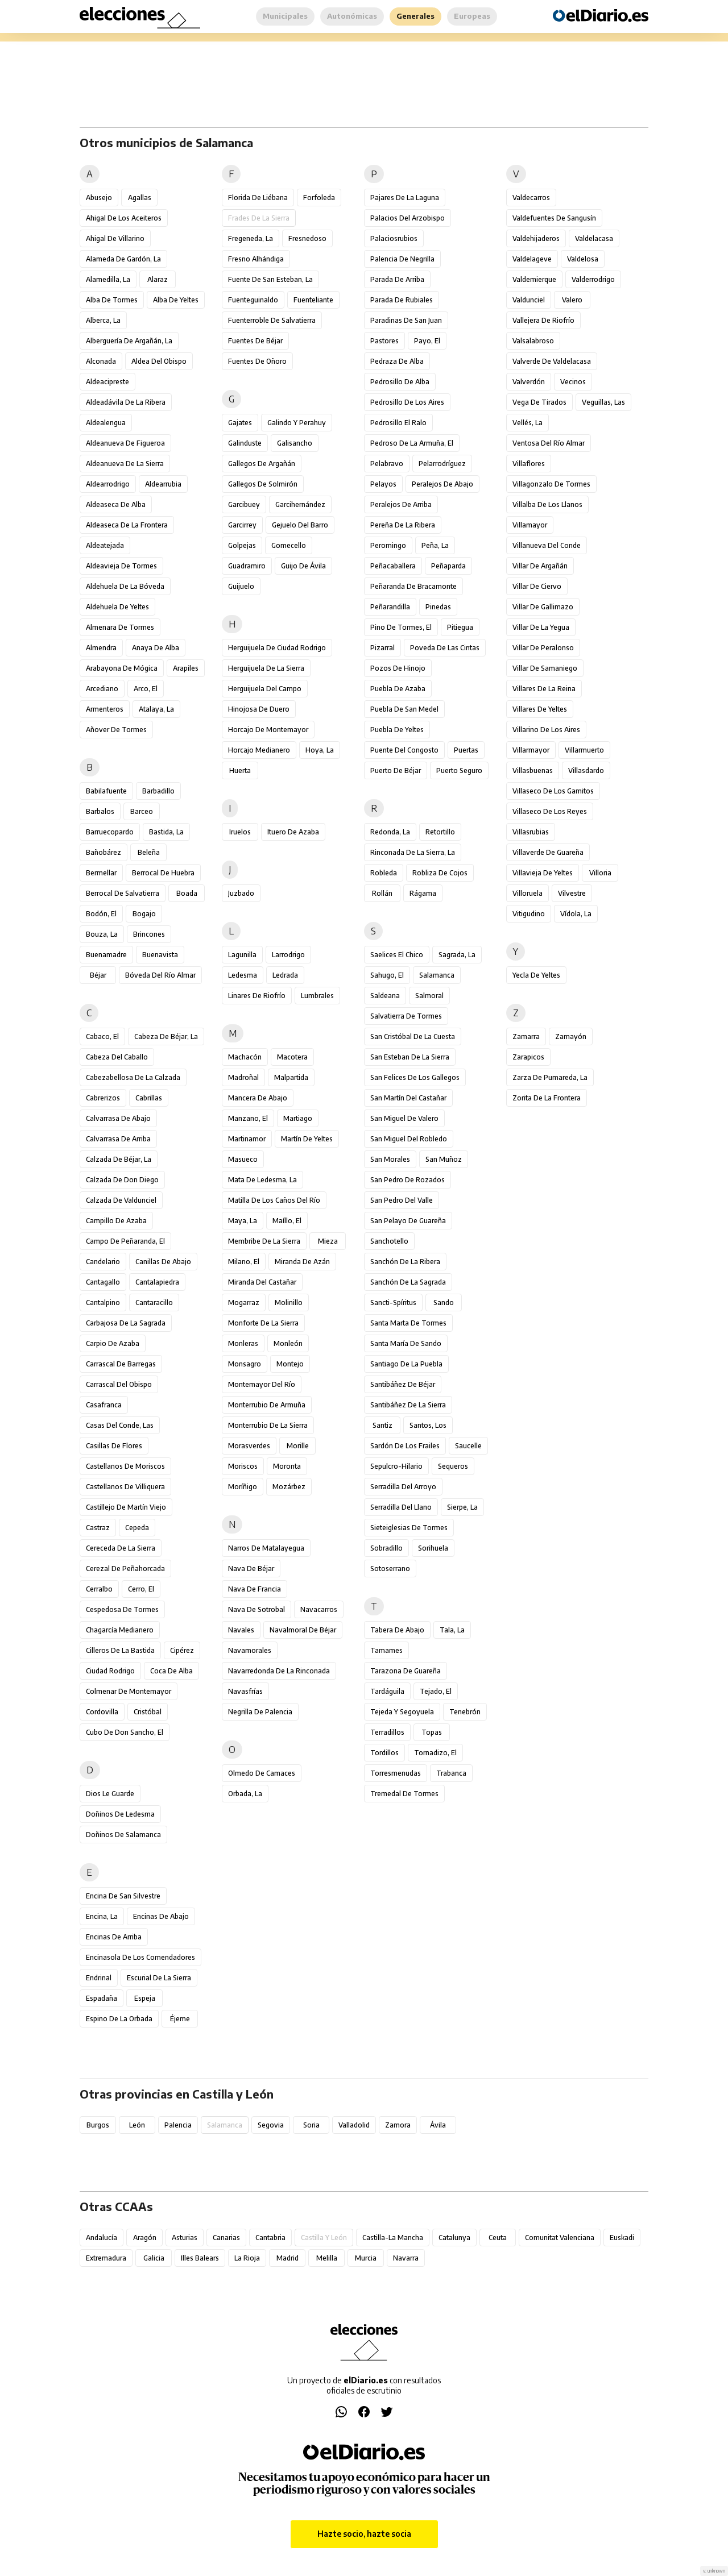 The width and height of the screenshot is (728, 2576). I want to click on Rollán, so click(382, 893).